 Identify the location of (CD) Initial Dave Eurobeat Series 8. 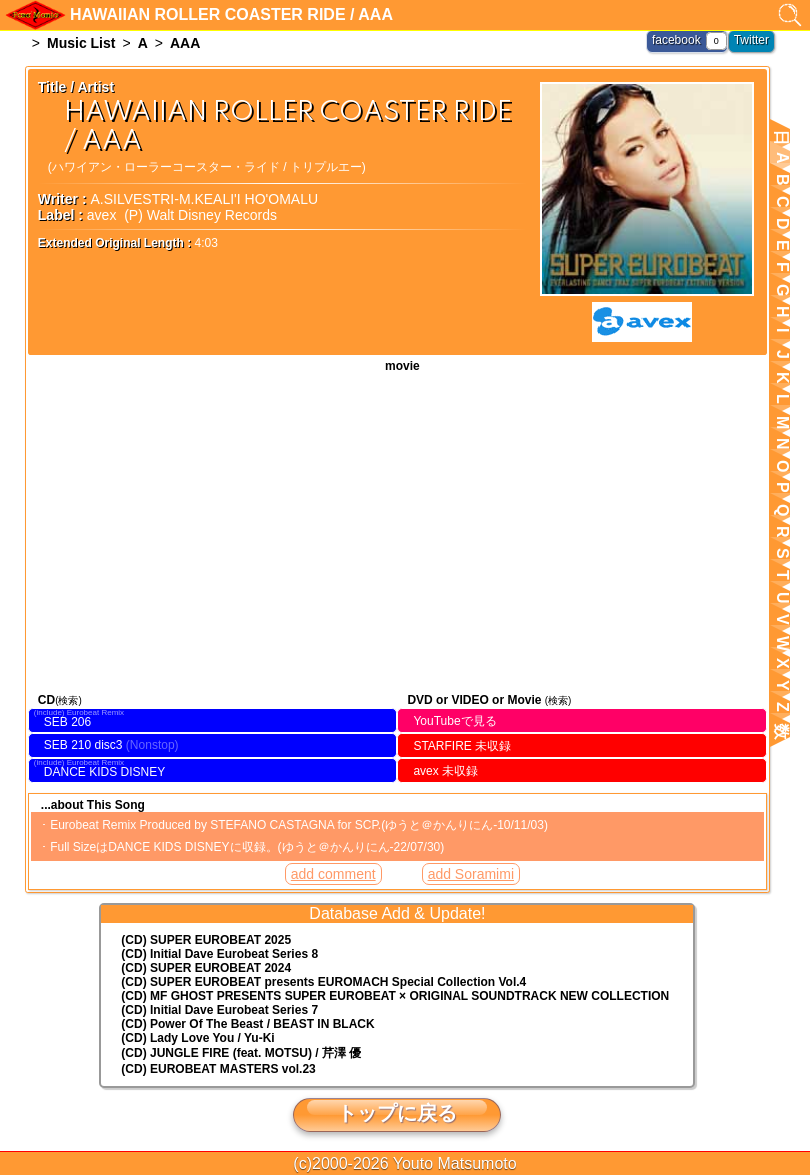
(219, 954).